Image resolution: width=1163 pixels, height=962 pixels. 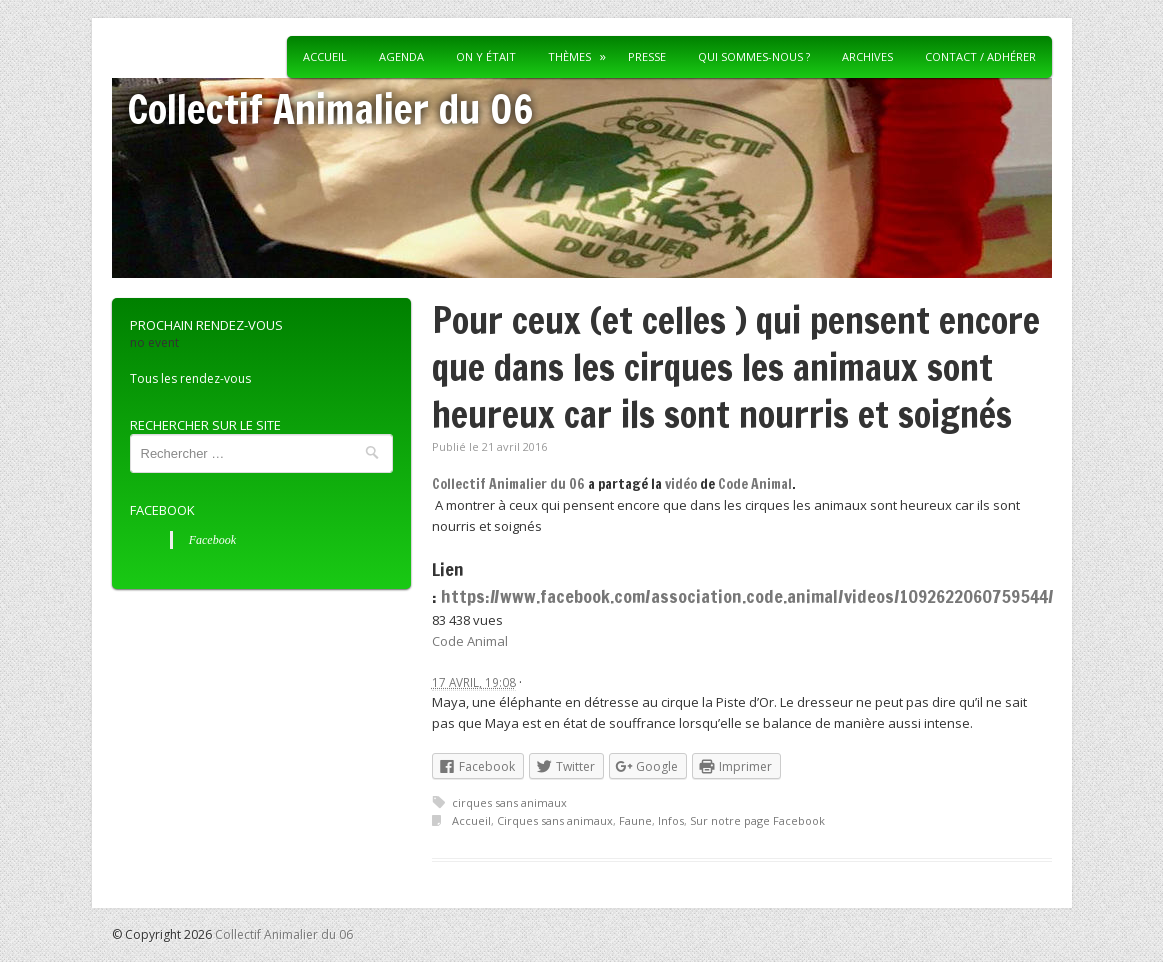 What do you see at coordinates (401, 56) in the screenshot?
I see `Agenda` at bounding box center [401, 56].